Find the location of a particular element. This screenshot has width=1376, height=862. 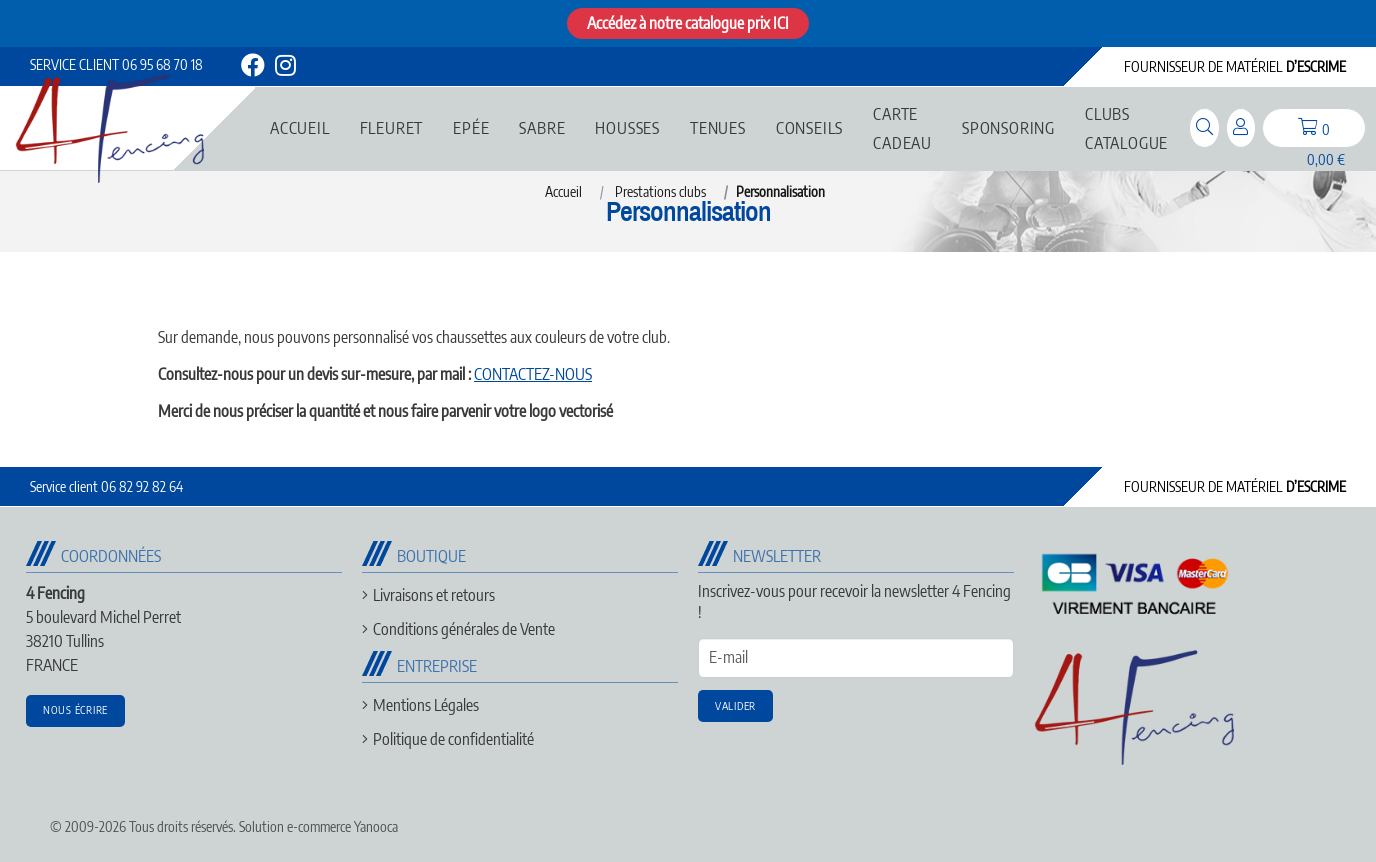

[instagram] is located at coordinates (284, 68).